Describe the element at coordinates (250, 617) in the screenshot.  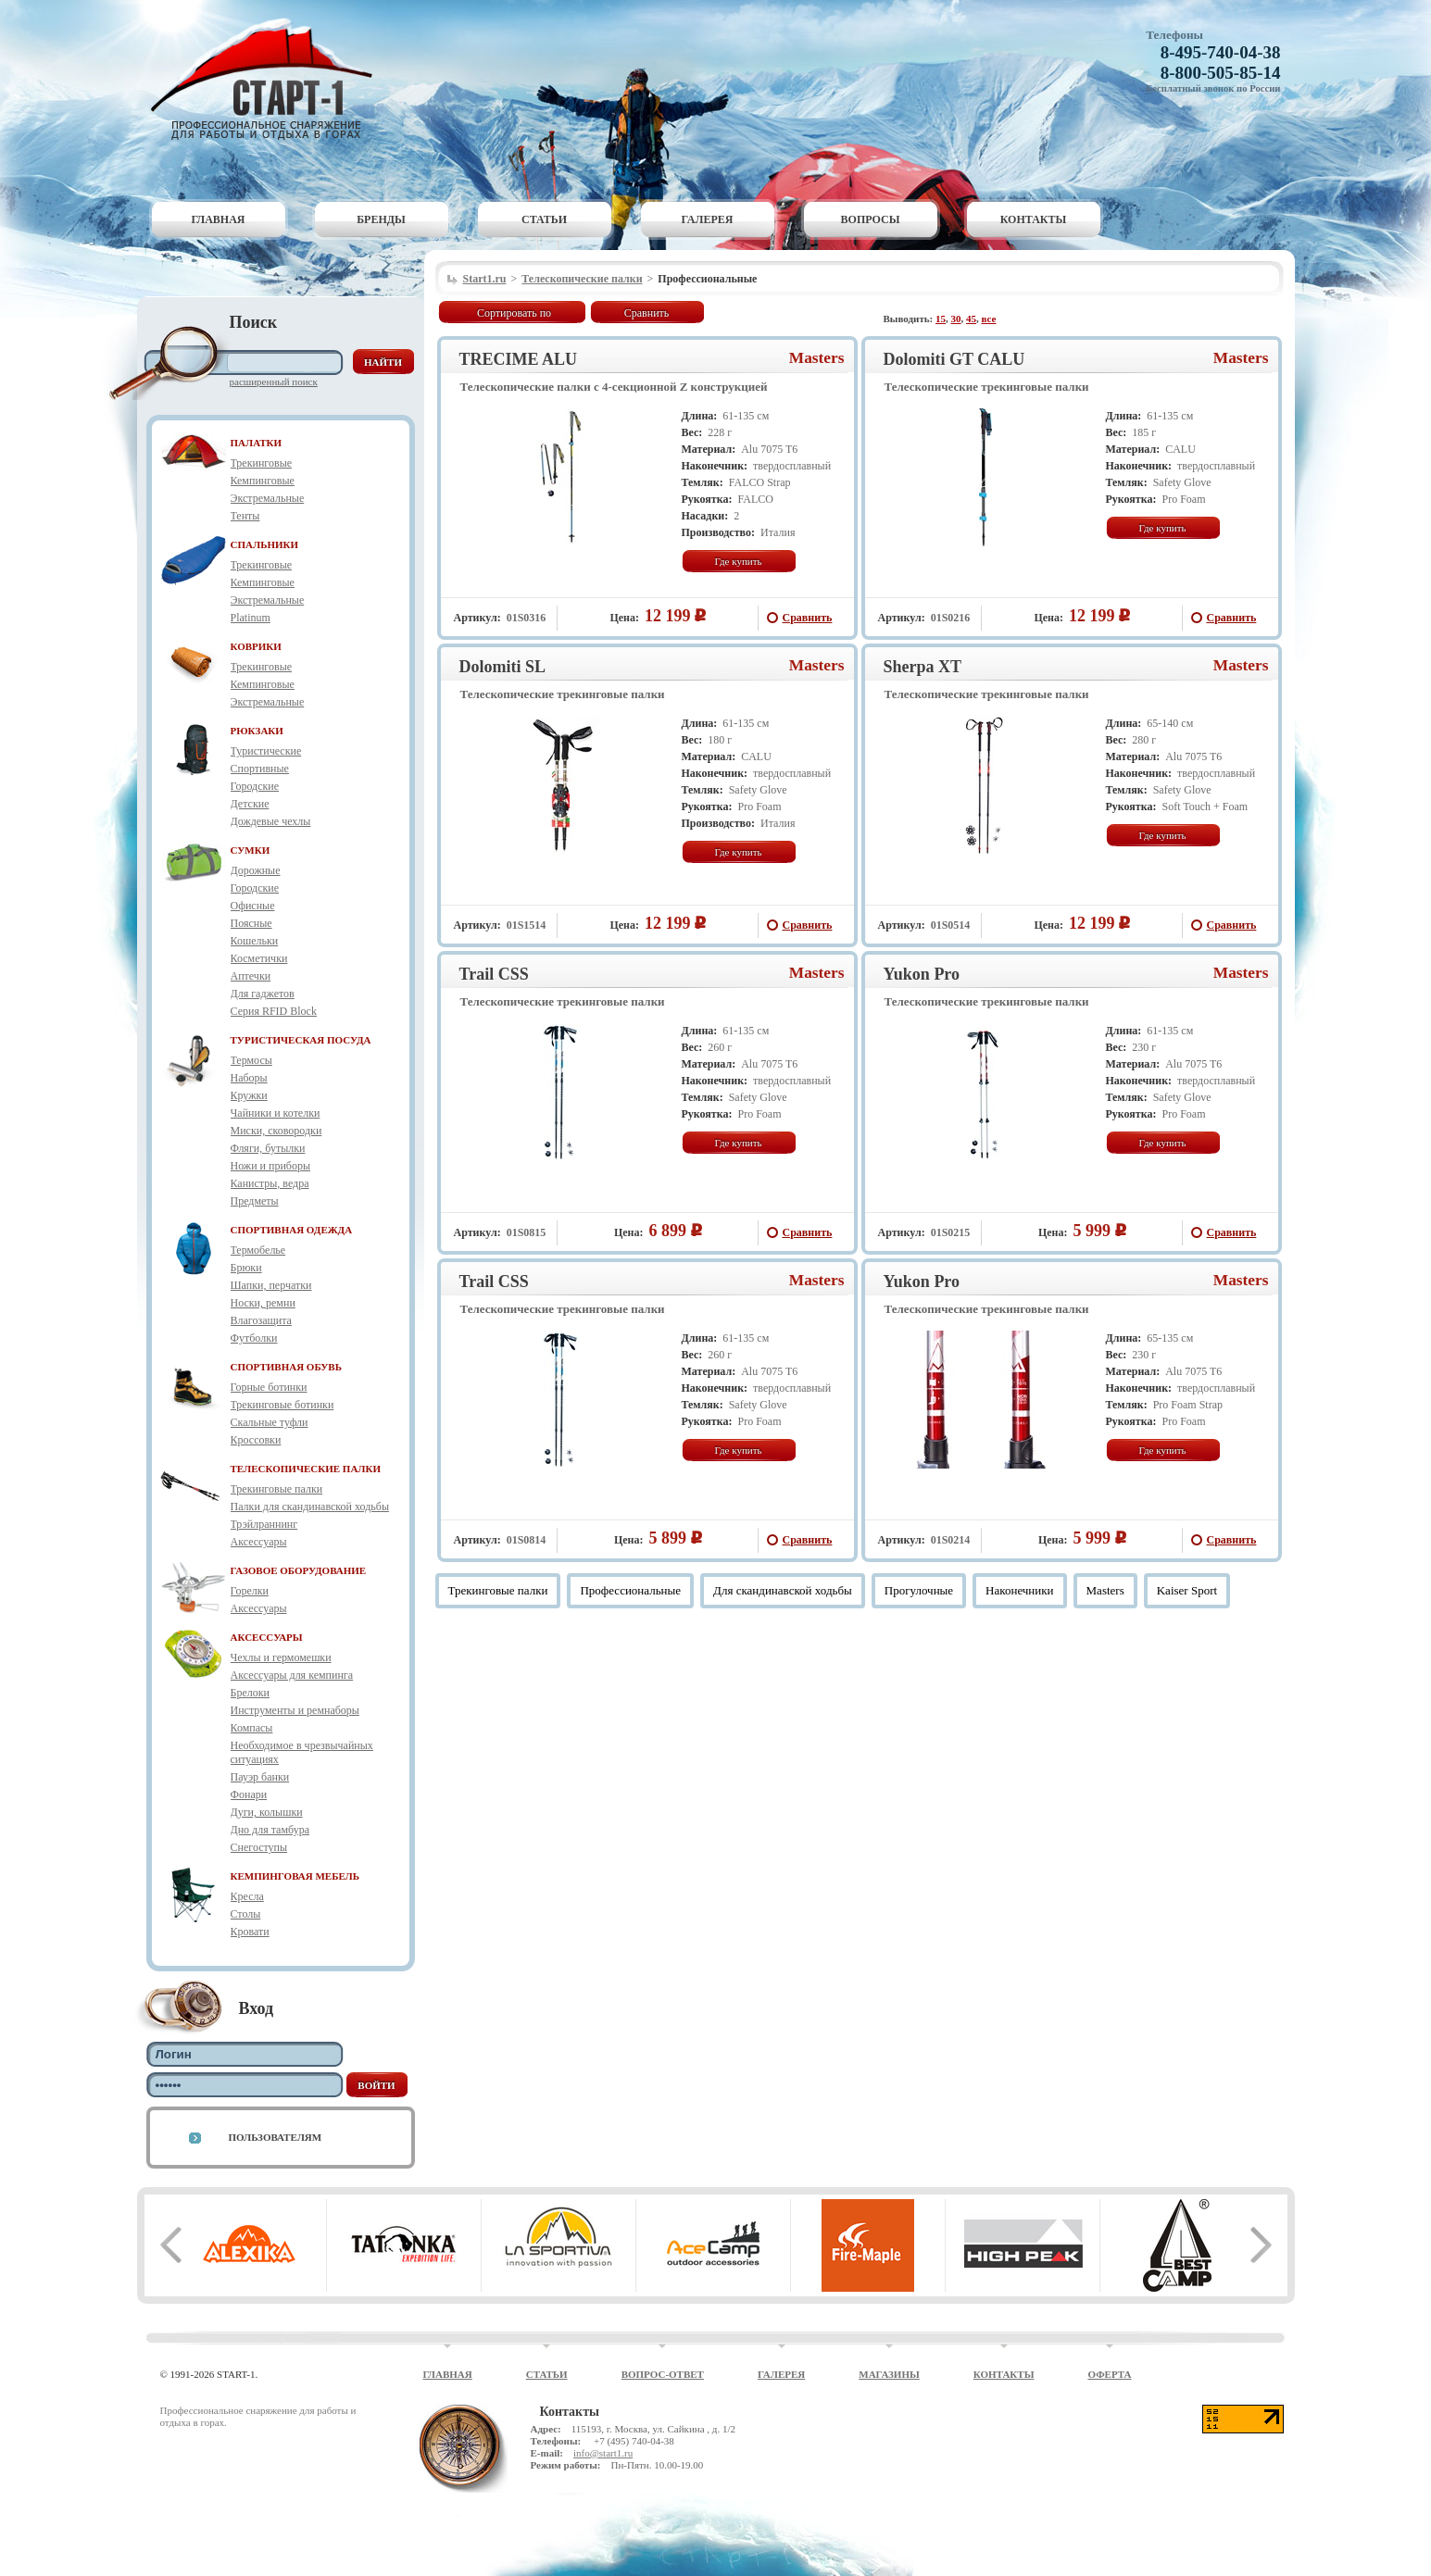
I see `Platinum` at that location.